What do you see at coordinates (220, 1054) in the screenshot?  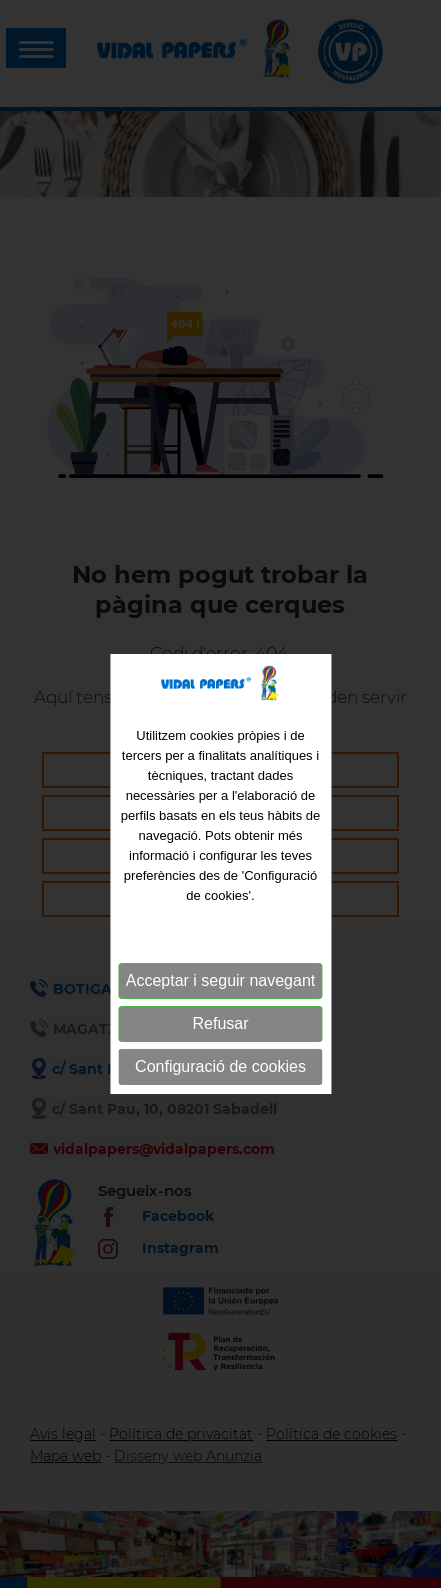 I see `Refusar` at bounding box center [220, 1054].